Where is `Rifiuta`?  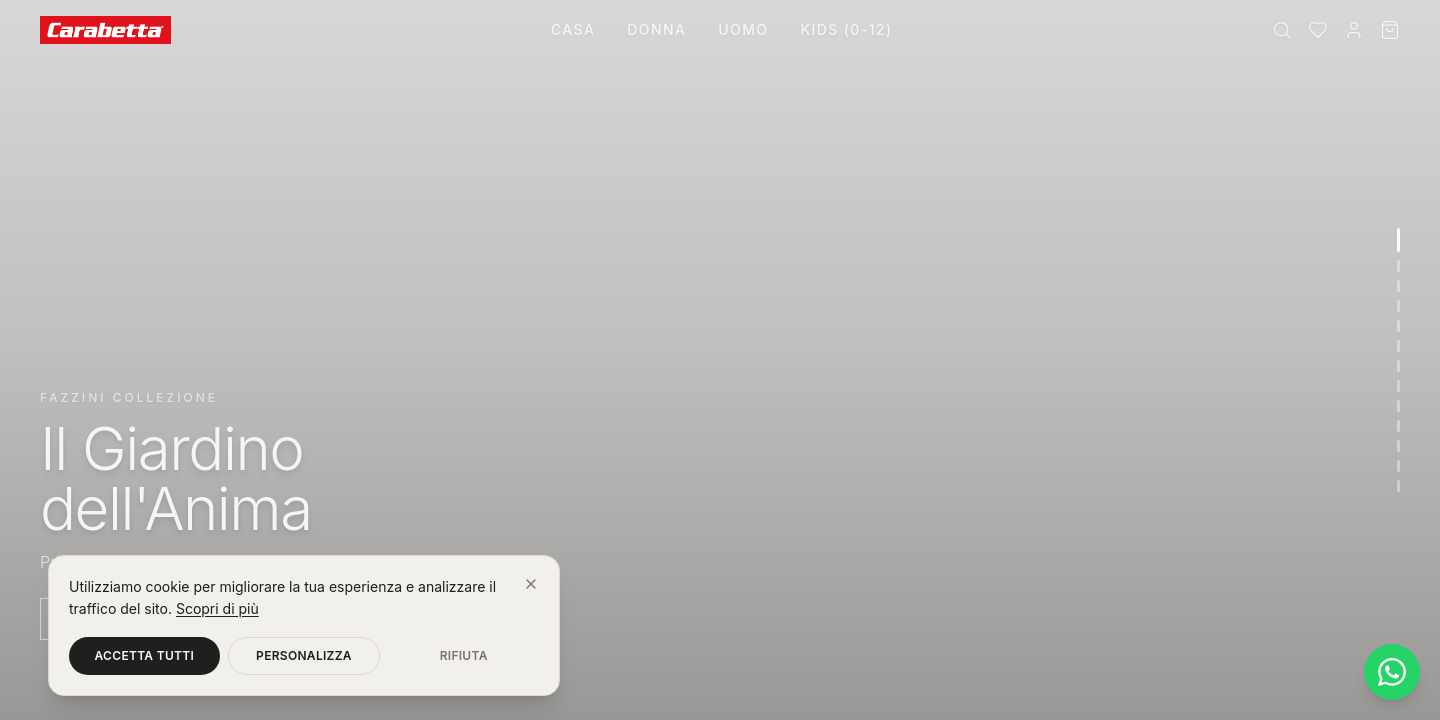 Rifiuta is located at coordinates (464, 655).